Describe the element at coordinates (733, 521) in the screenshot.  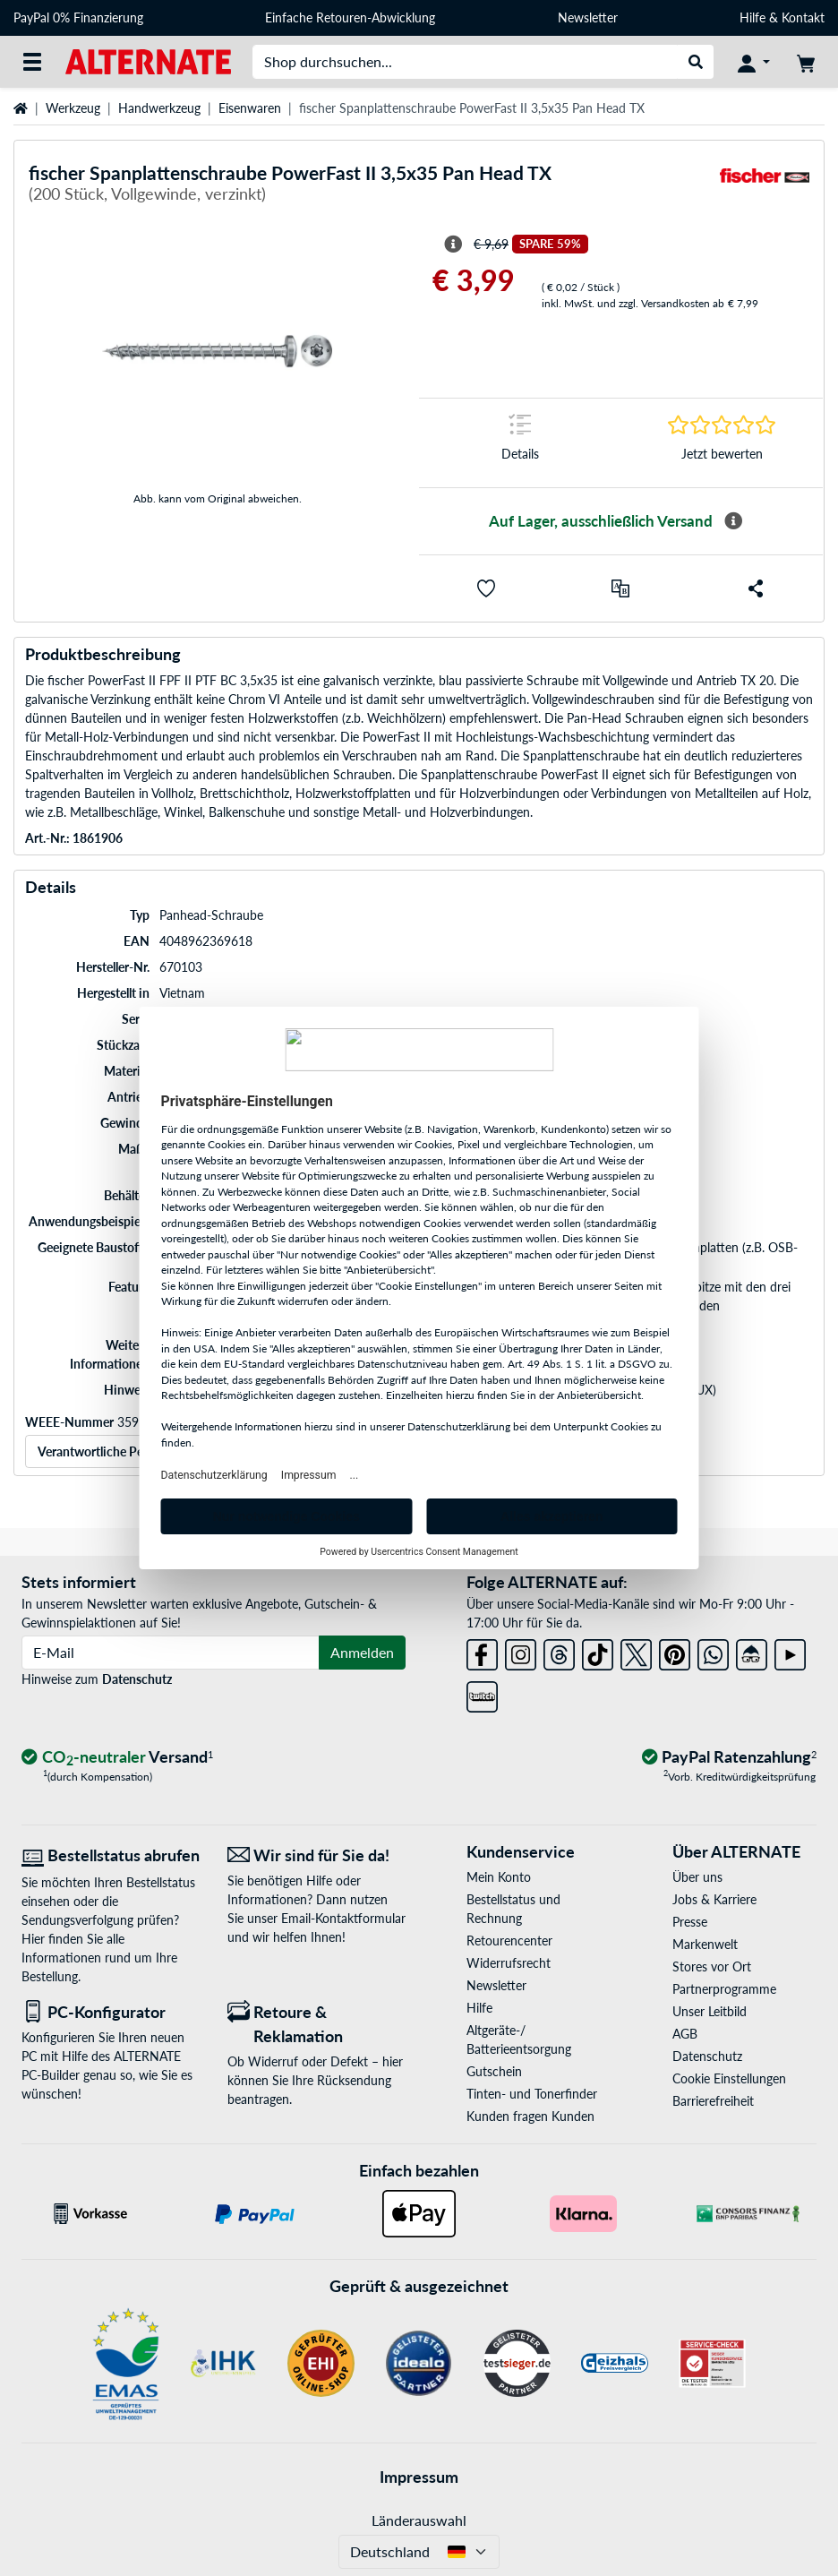
I see `[Mehr Informationen zur Verfügbarkeit]` at that location.